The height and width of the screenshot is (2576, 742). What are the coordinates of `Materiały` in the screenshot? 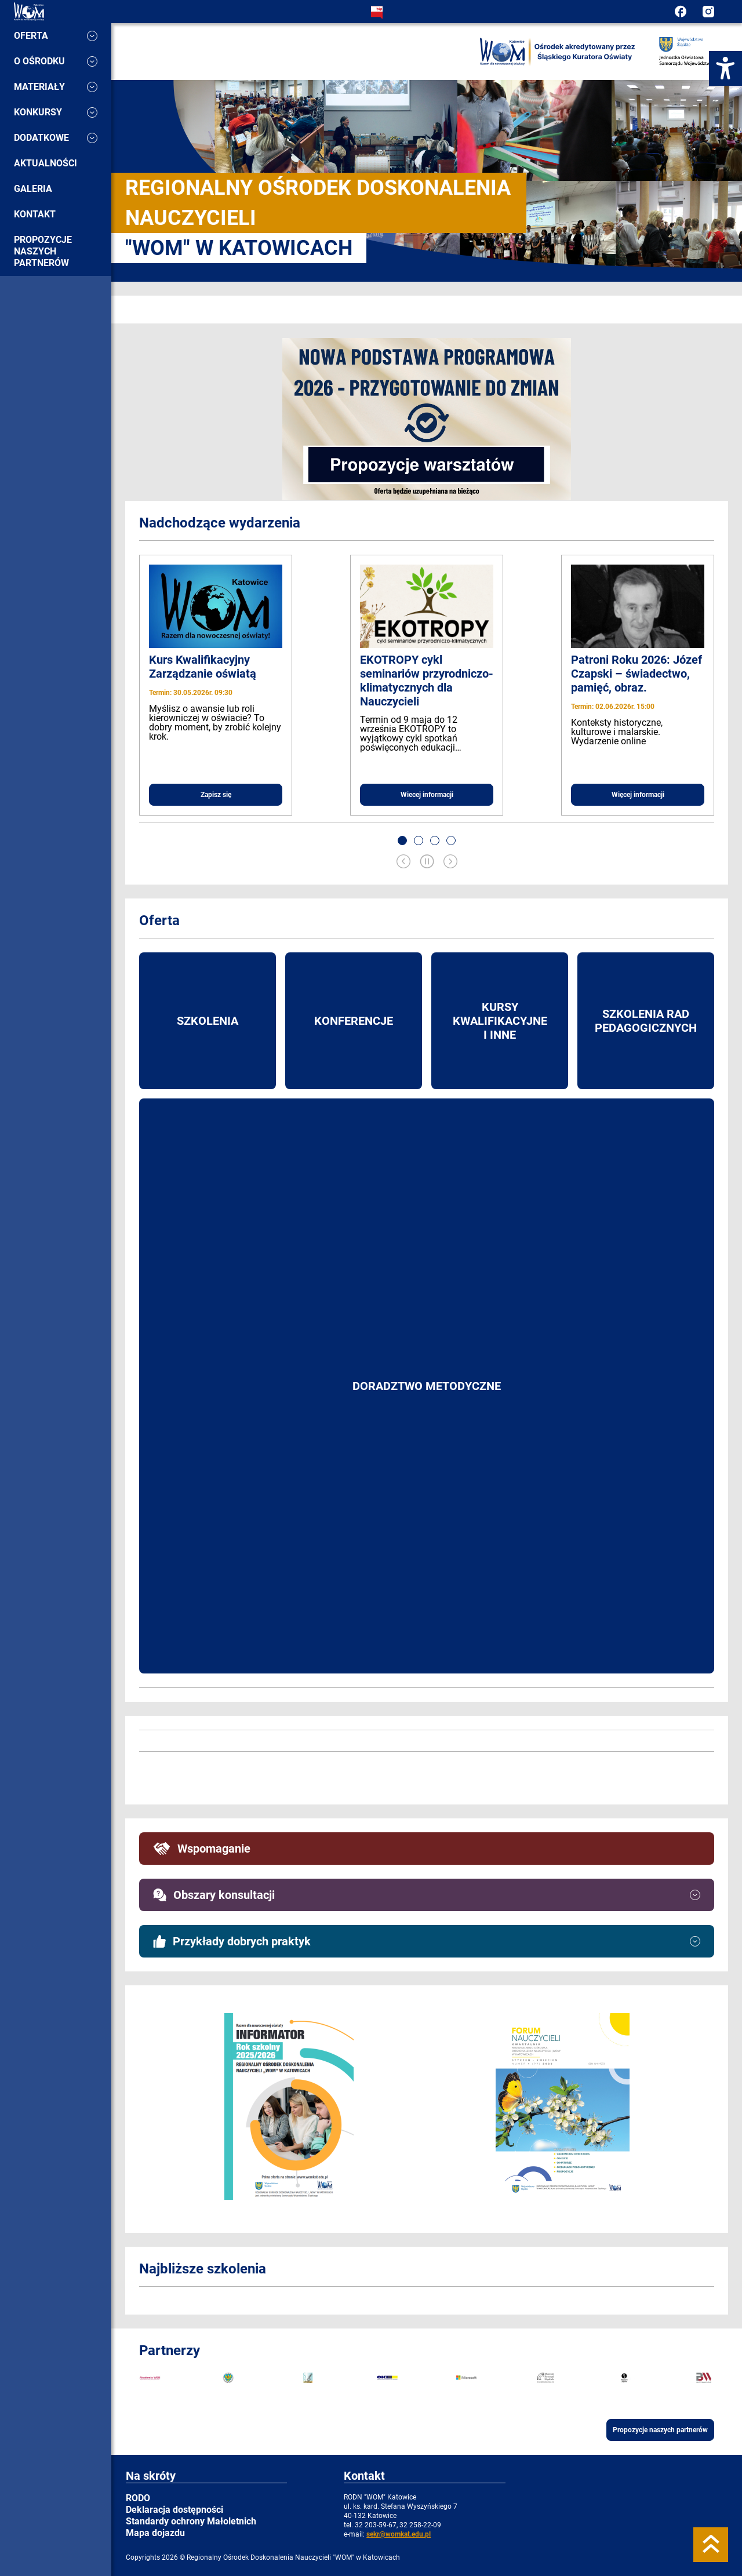 It's located at (55, 86).